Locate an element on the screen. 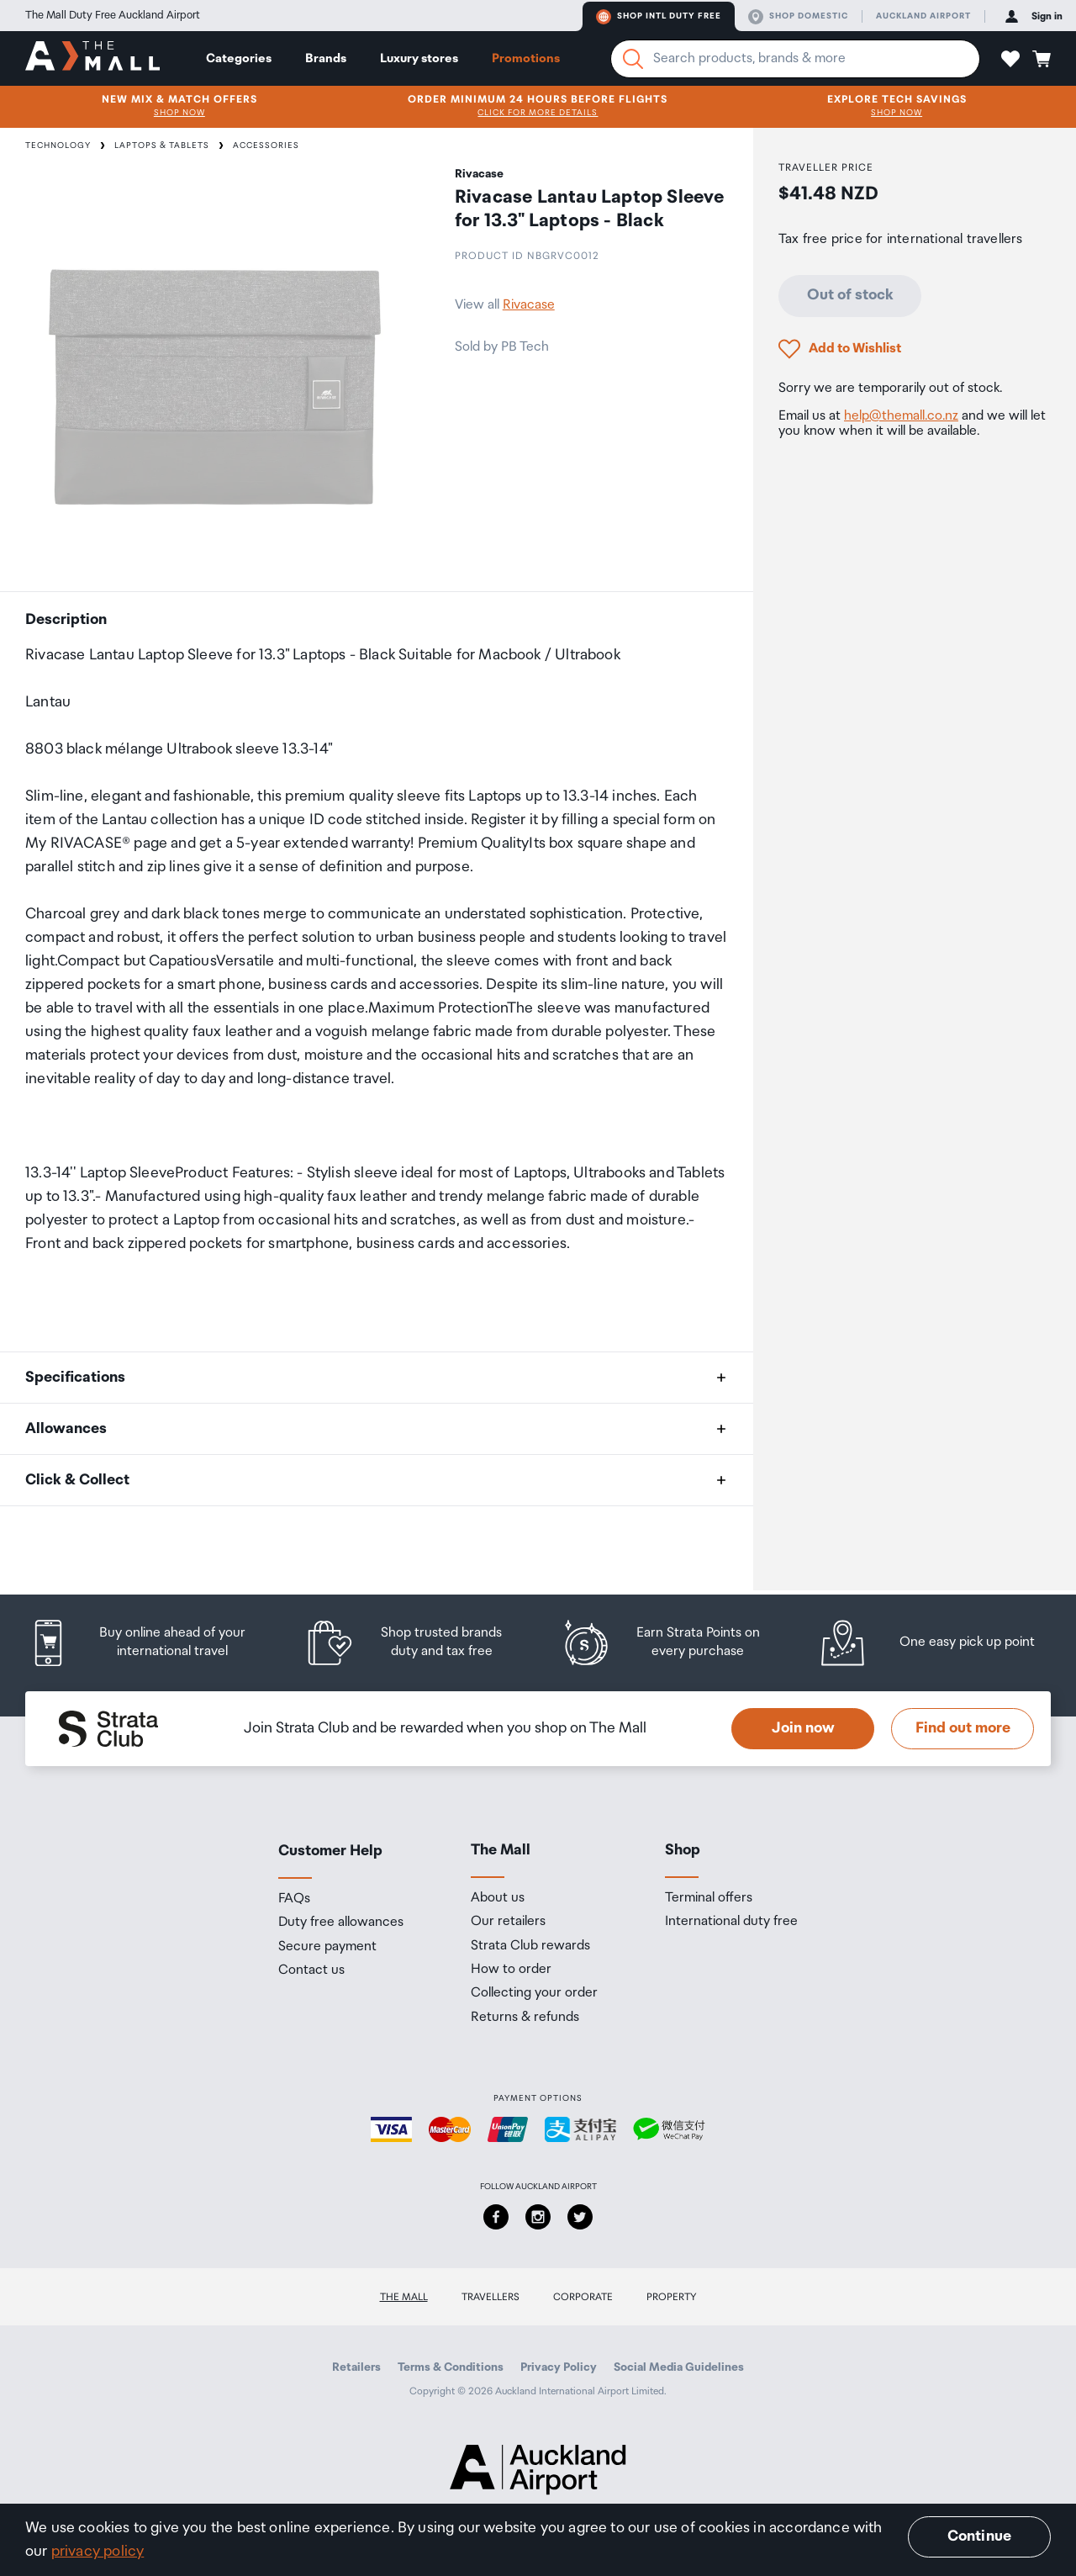 Image resolution: width=1076 pixels, height=2576 pixels. [listitem] is located at coordinates (153, 1643).